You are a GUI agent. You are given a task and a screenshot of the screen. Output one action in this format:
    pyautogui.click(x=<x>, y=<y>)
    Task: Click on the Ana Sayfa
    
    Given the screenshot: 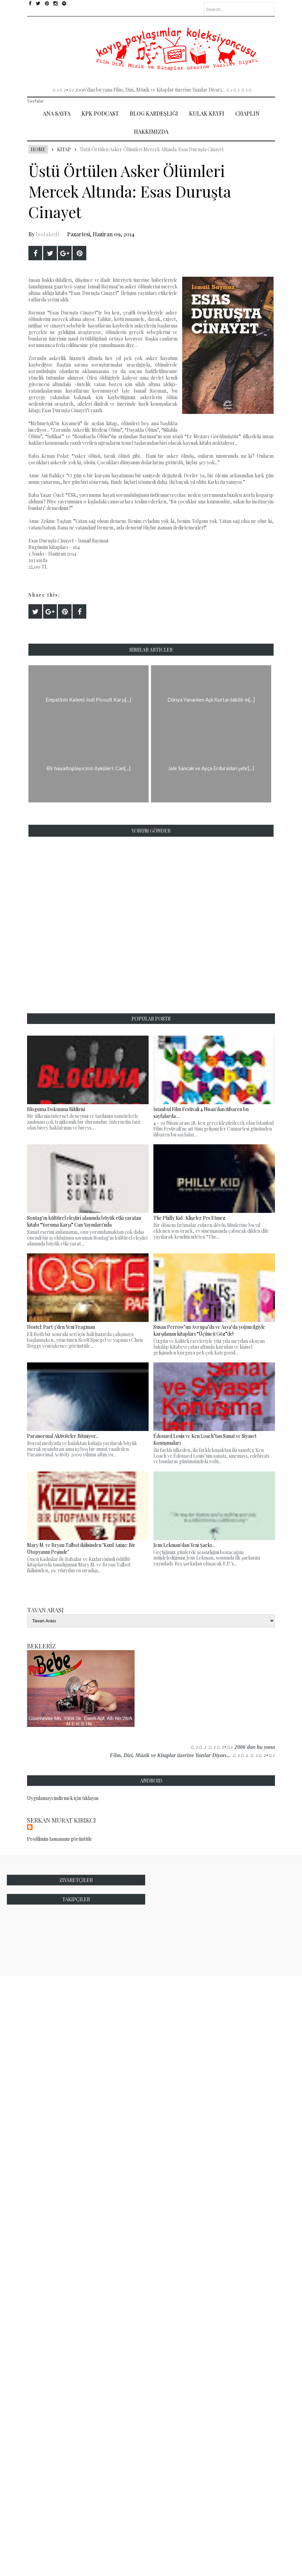 What is the action you would take?
    pyautogui.click(x=57, y=113)
    